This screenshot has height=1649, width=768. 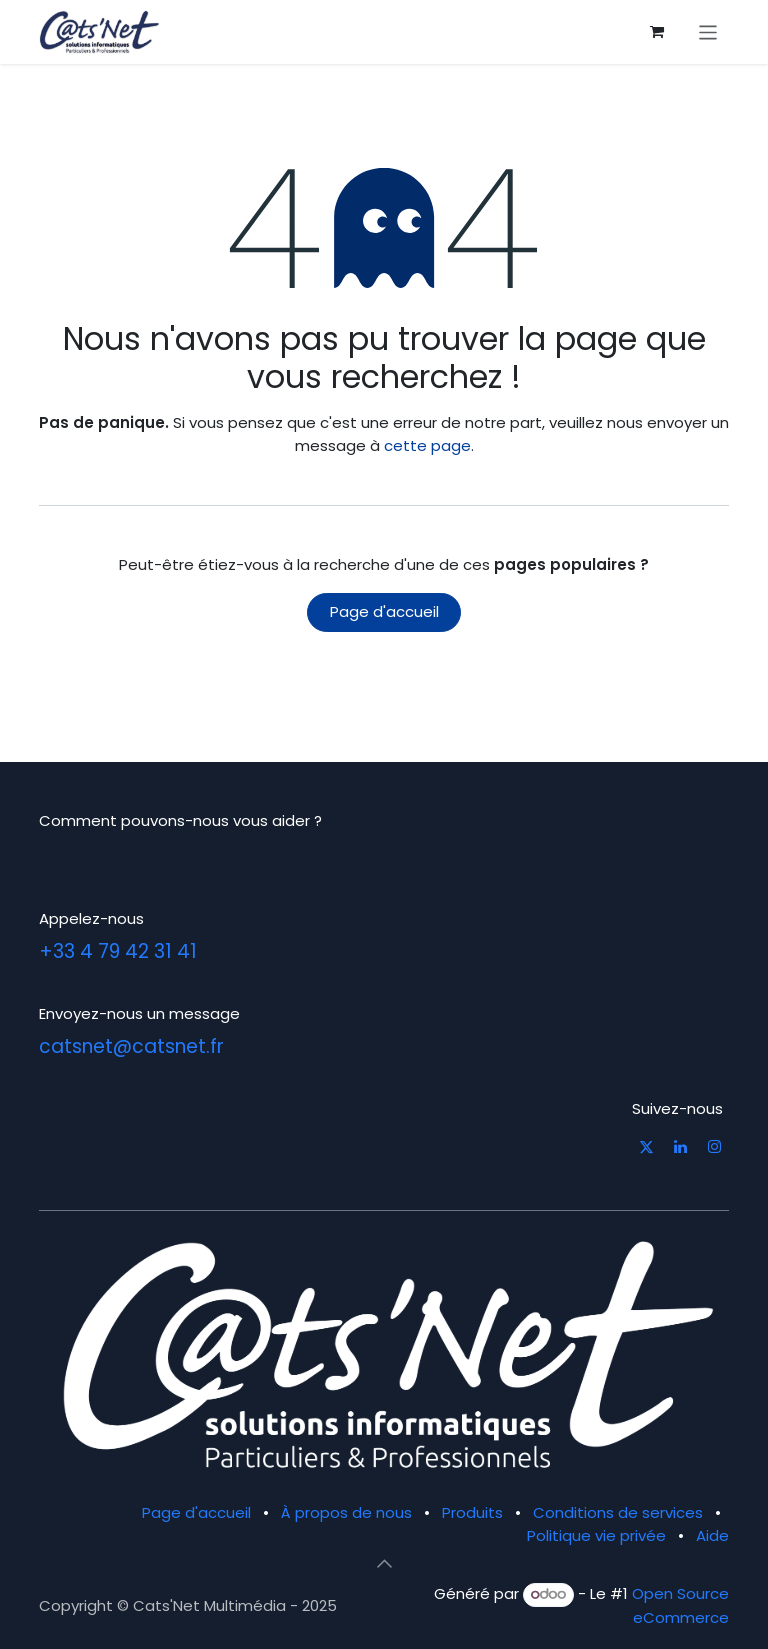 I want to click on +33 4 79 42 31 41, so click(x=118, y=951).